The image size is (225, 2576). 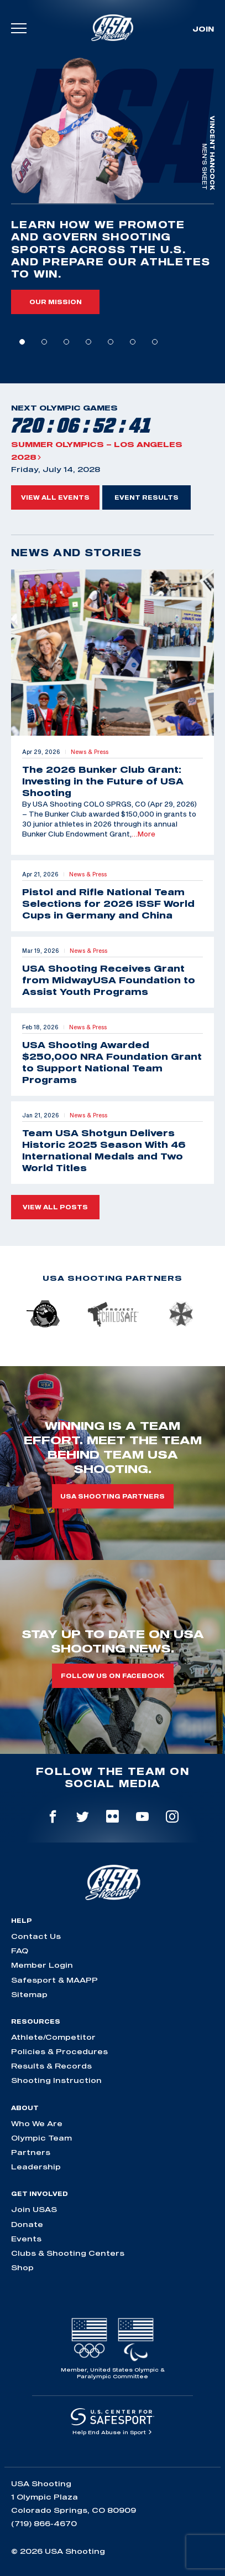 What do you see at coordinates (53, 2037) in the screenshot?
I see `Athlete/Competitor` at bounding box center [53, 2037].